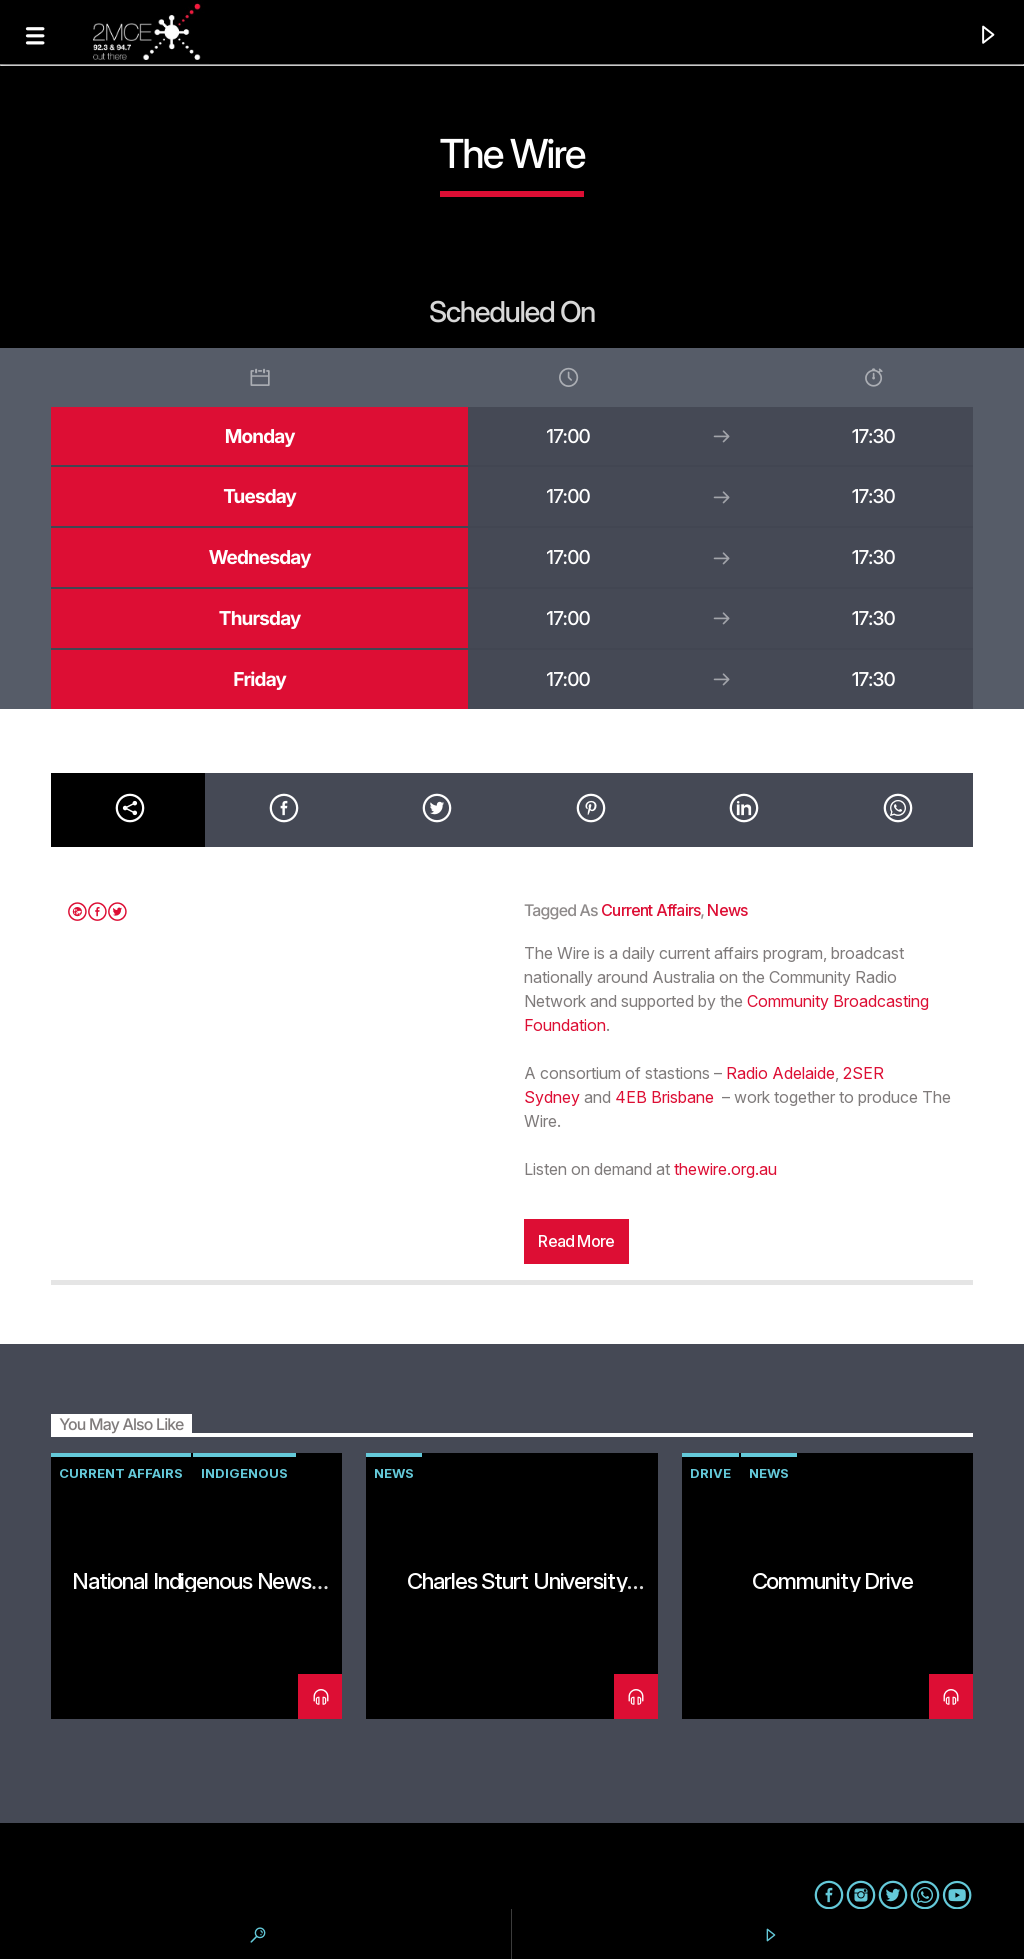 This screenshot has width=1024, height=1959. I want to click on Read more, so click(576, 1241).